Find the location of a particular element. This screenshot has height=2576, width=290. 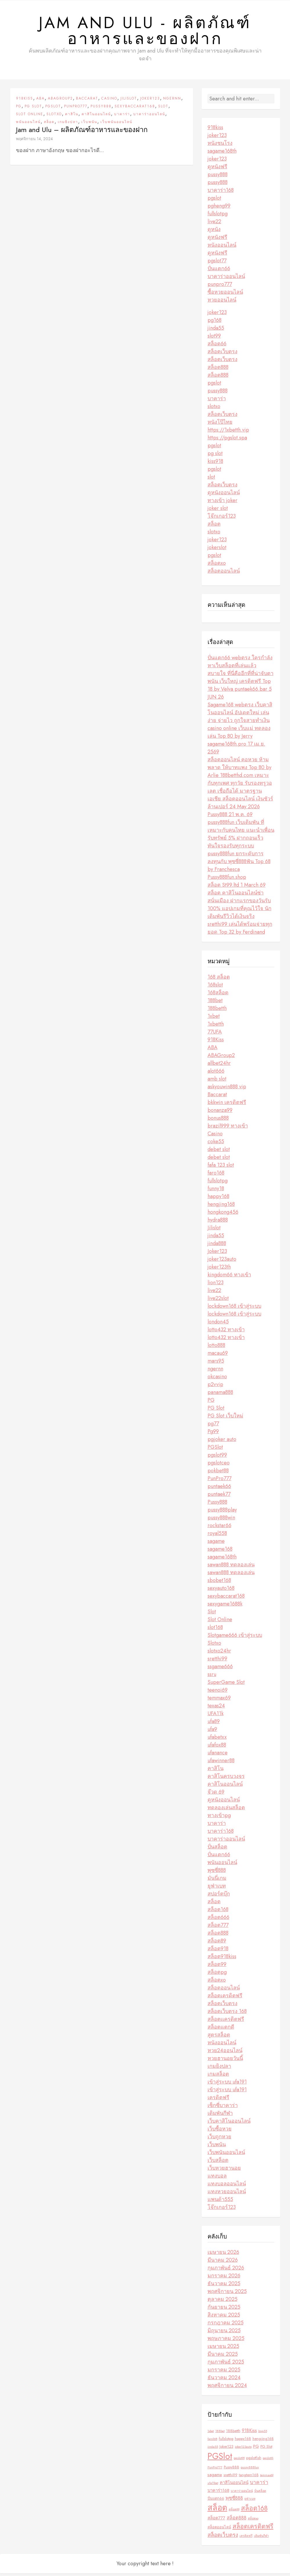

PG Slot is located at coordinates (33, 108).